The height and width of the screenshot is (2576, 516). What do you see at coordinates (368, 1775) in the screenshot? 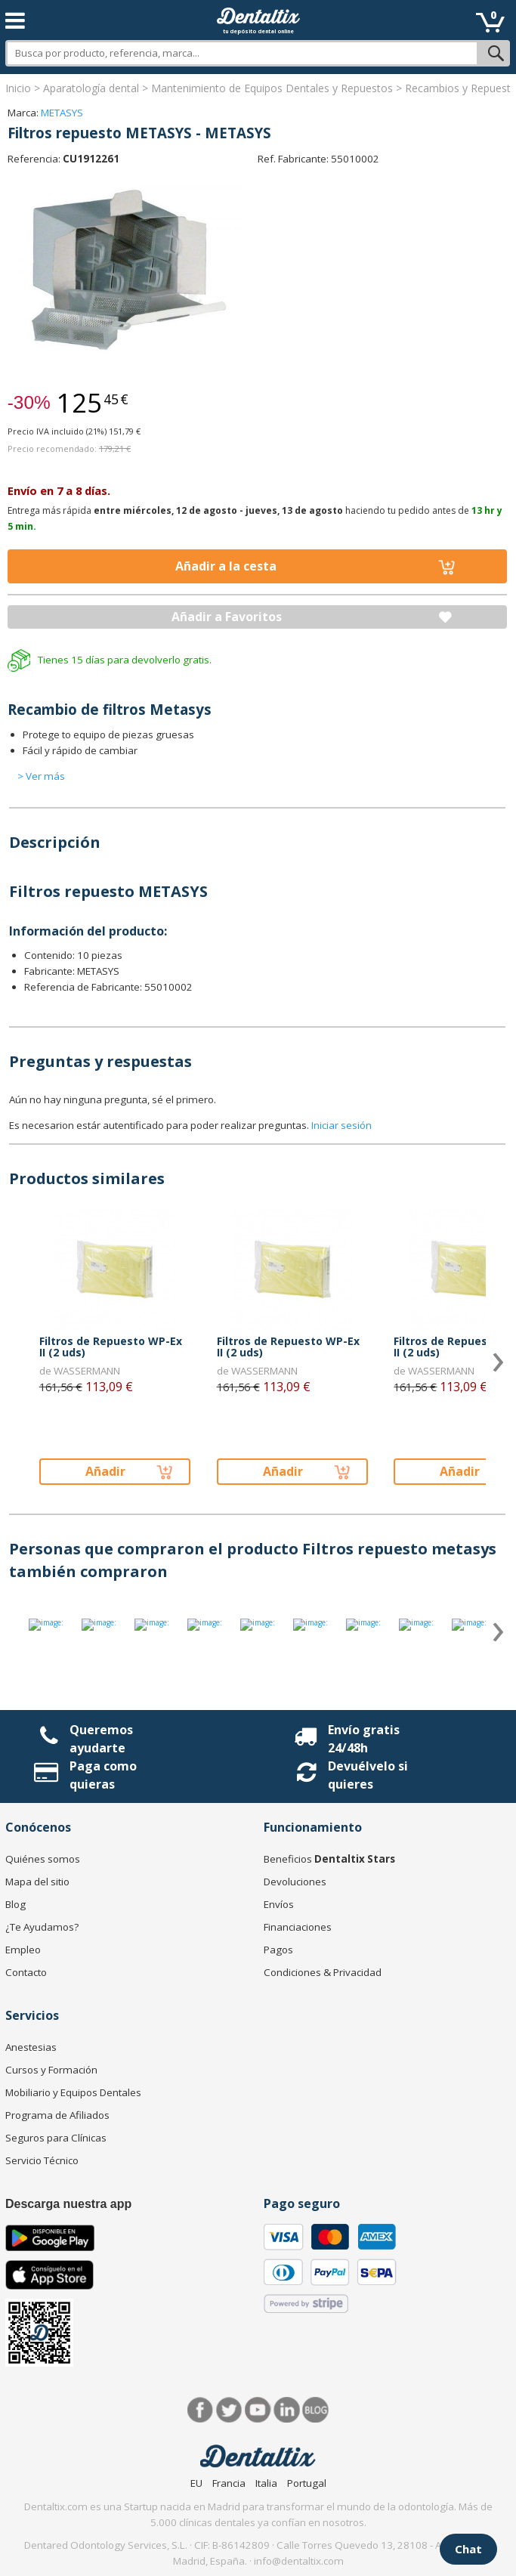
I see `Devuélvelo si quieres` at bounding box center [368, 1775].